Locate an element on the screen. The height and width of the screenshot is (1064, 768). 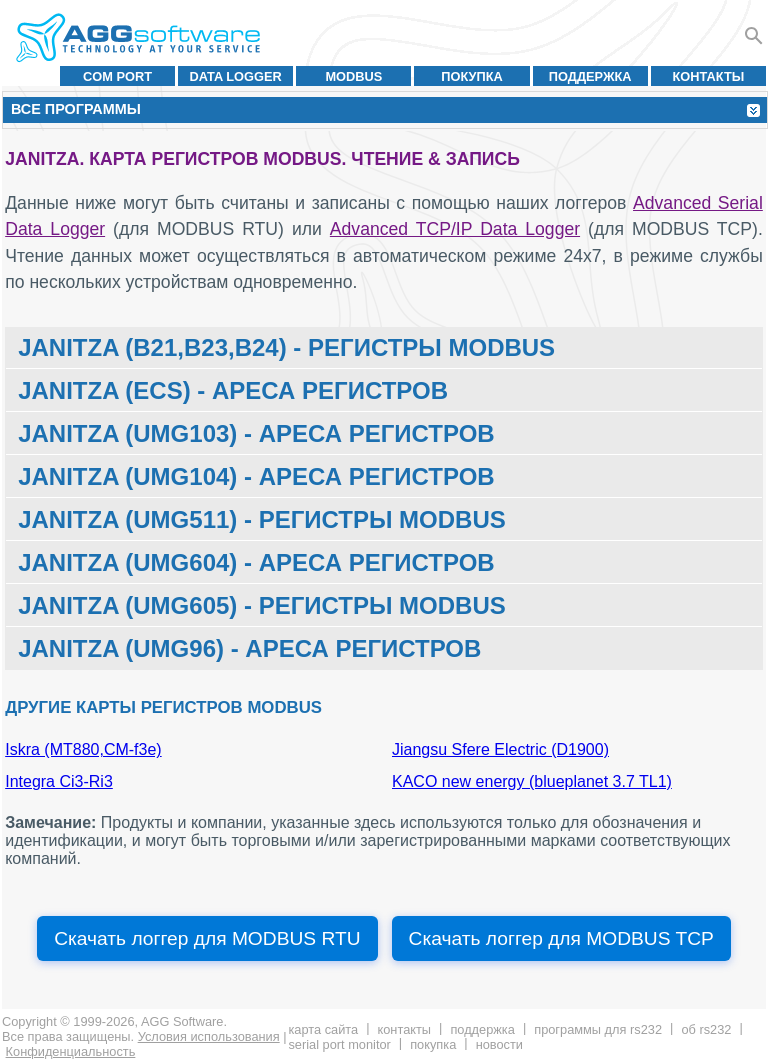
Программы для RS232 is located at coordinates (598, 1029).